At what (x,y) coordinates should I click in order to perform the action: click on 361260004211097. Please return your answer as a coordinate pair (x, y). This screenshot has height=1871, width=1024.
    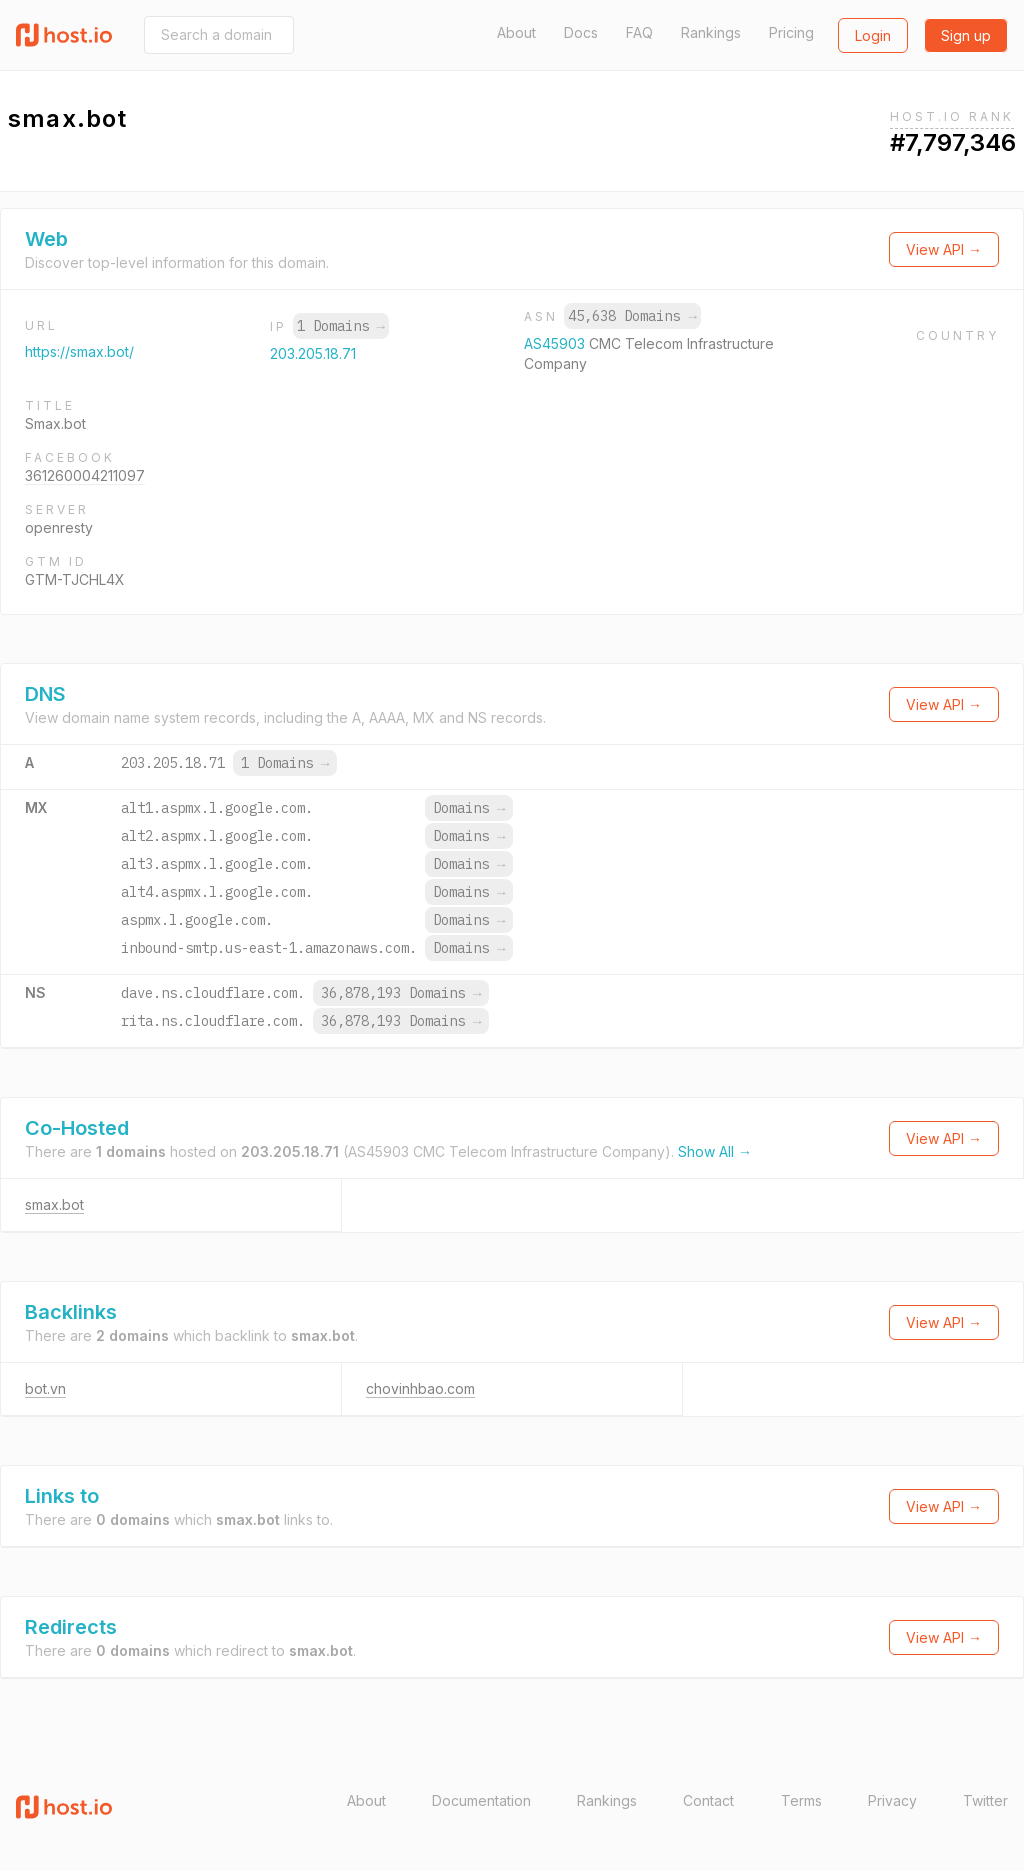
    Looking at the image, I should click on (85, 475).